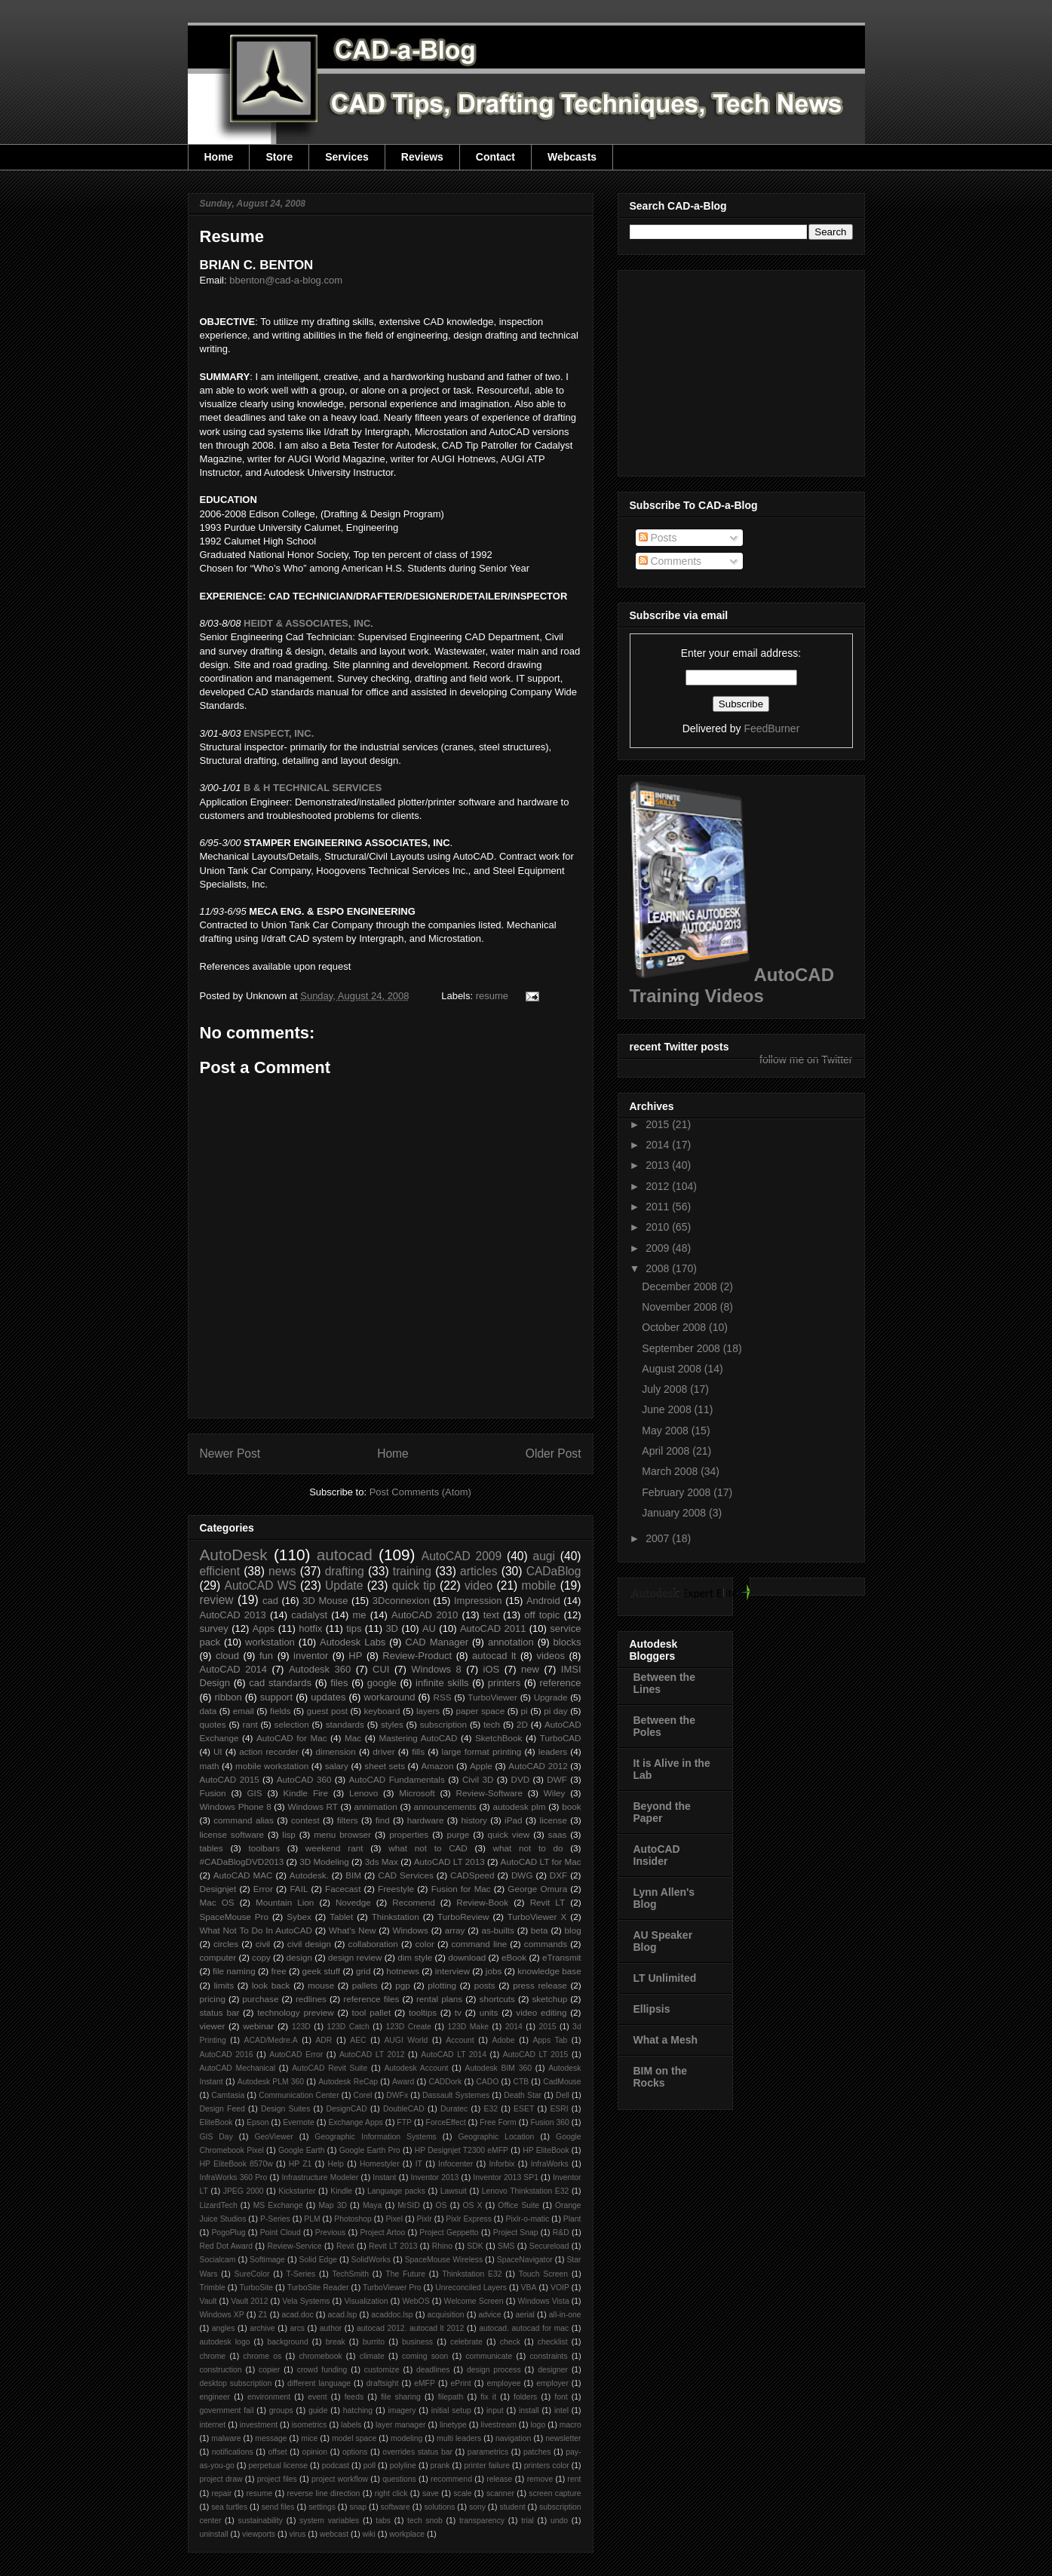 This screenshot has height=2576, width=1052. What do you see at coordinates (353, 1628) in the screenshot?
I see `tips` at bounding box center [353, 1628].